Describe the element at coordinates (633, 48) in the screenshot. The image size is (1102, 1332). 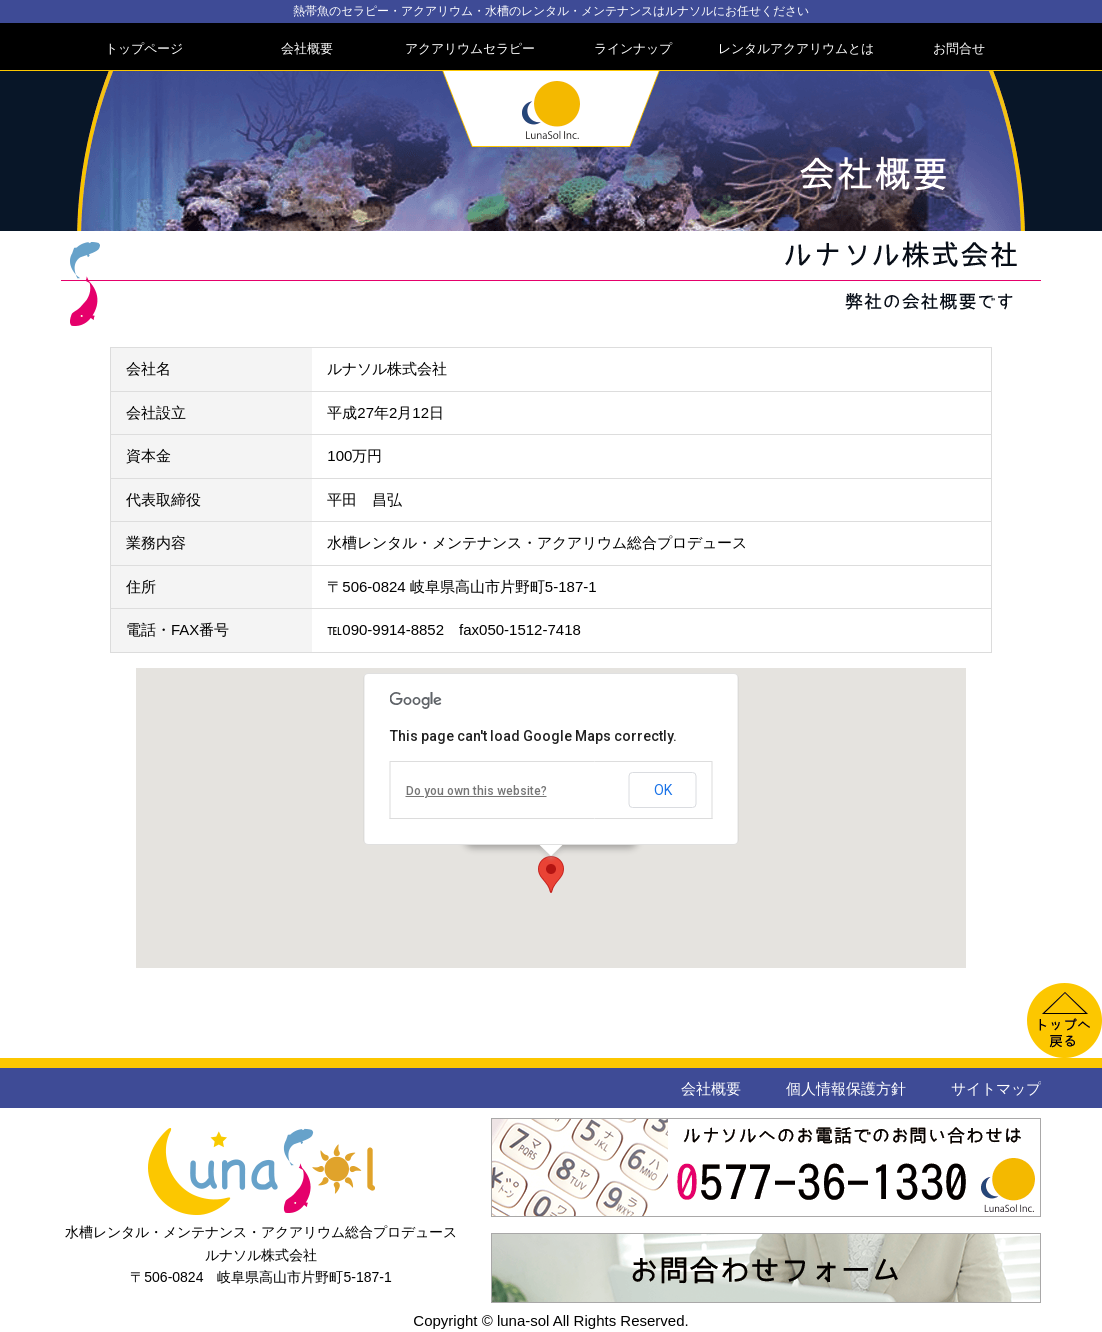
I see `ラインナップ` at that location.